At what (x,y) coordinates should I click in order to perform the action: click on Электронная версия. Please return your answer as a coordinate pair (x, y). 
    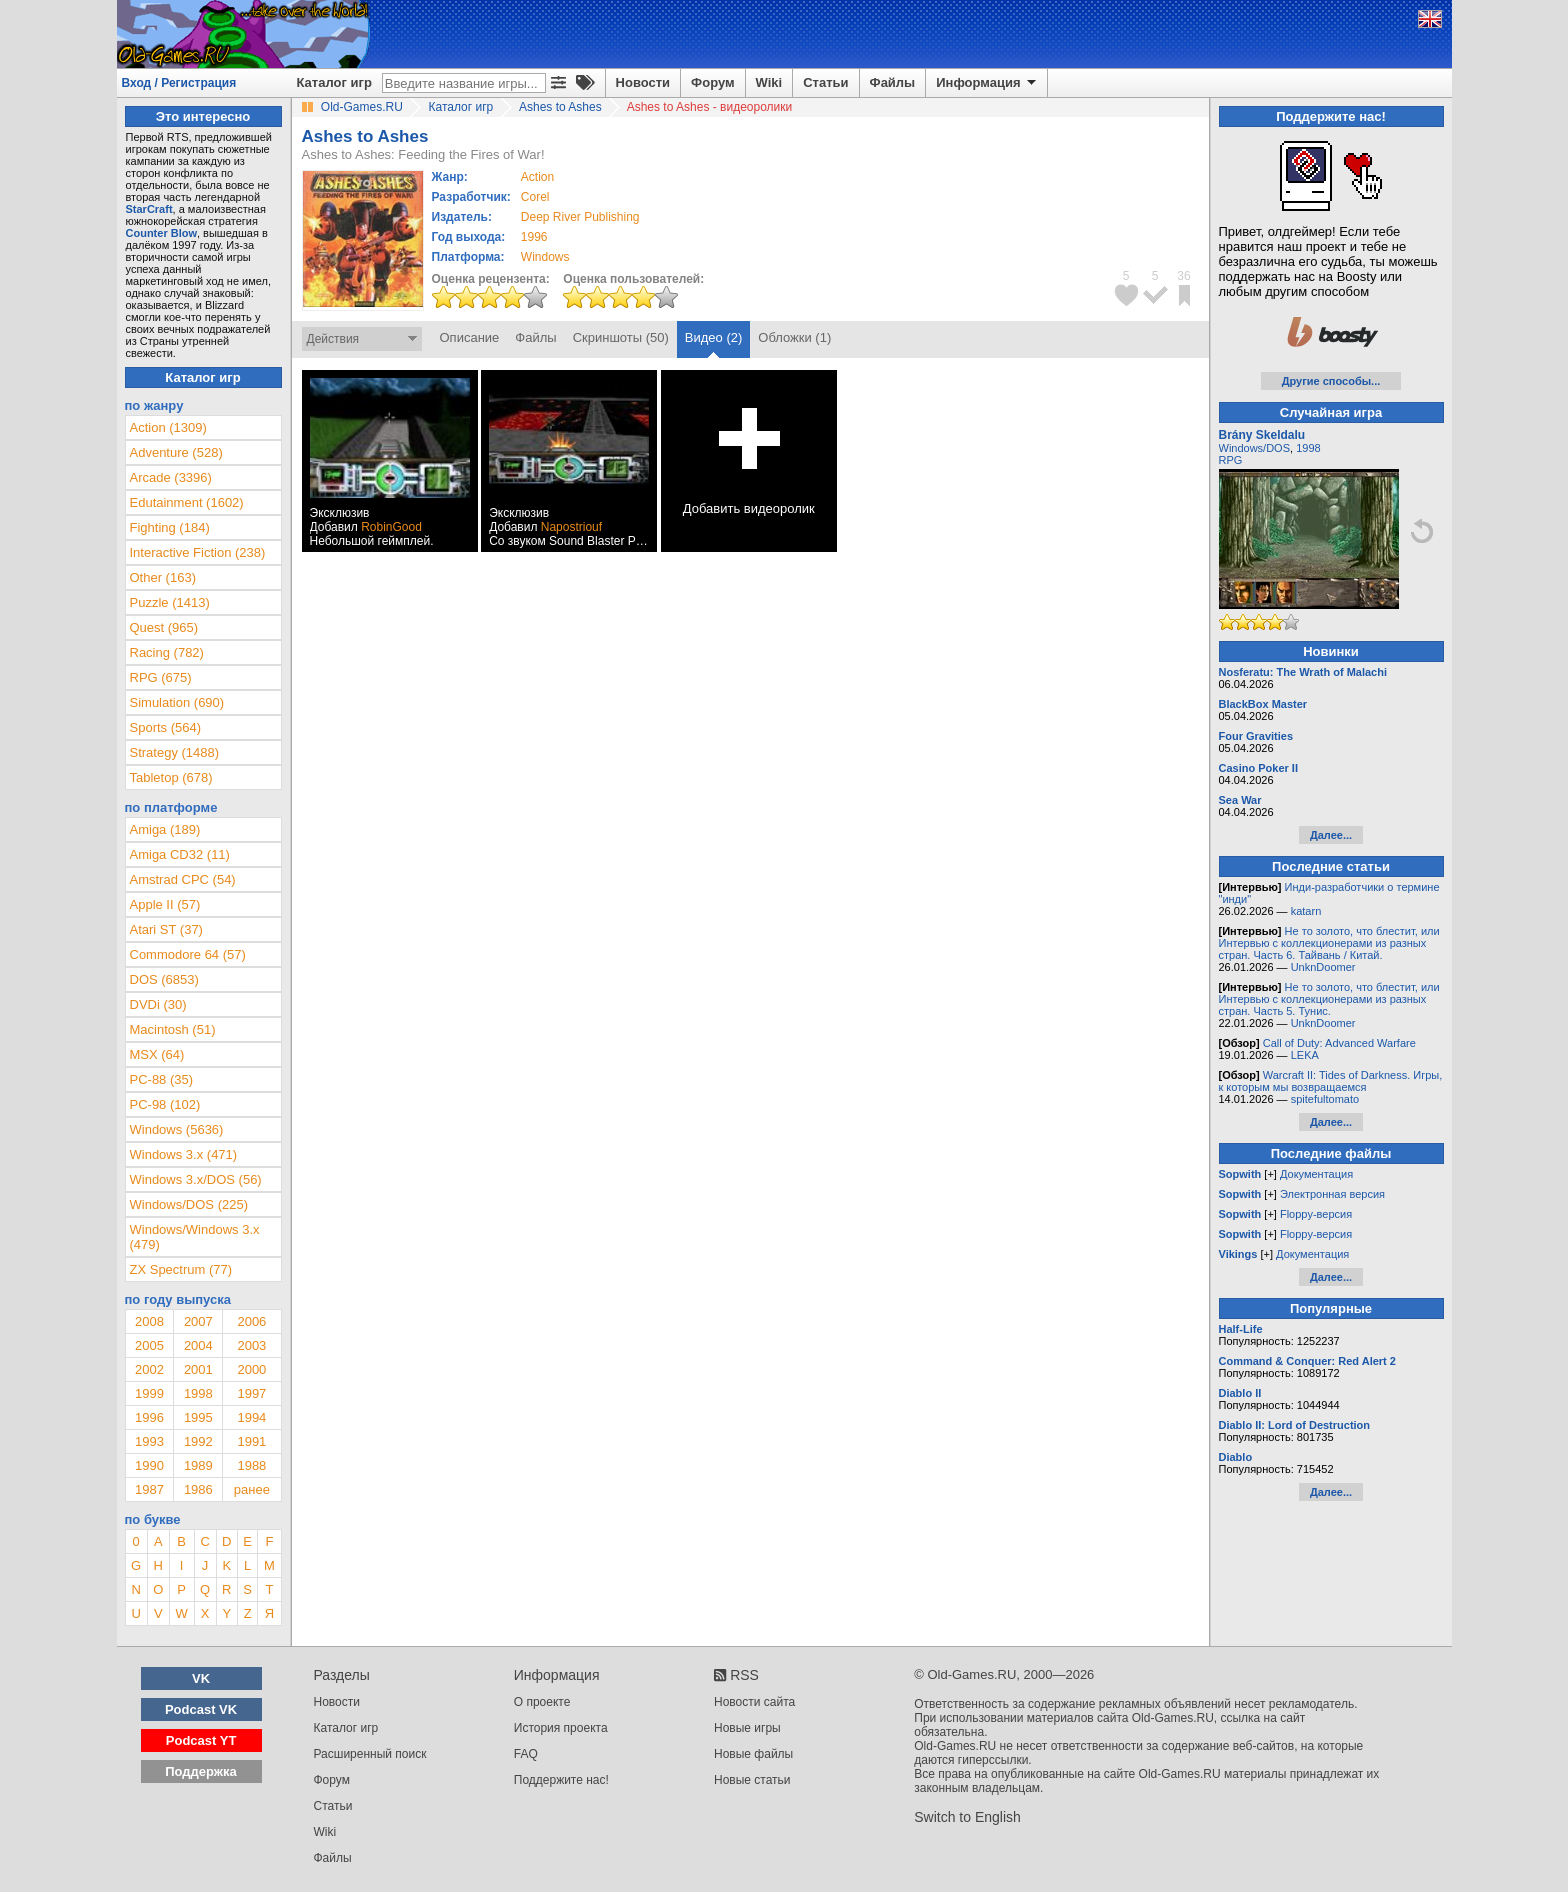
    Looking at the image, I should click on (1332, 1194).